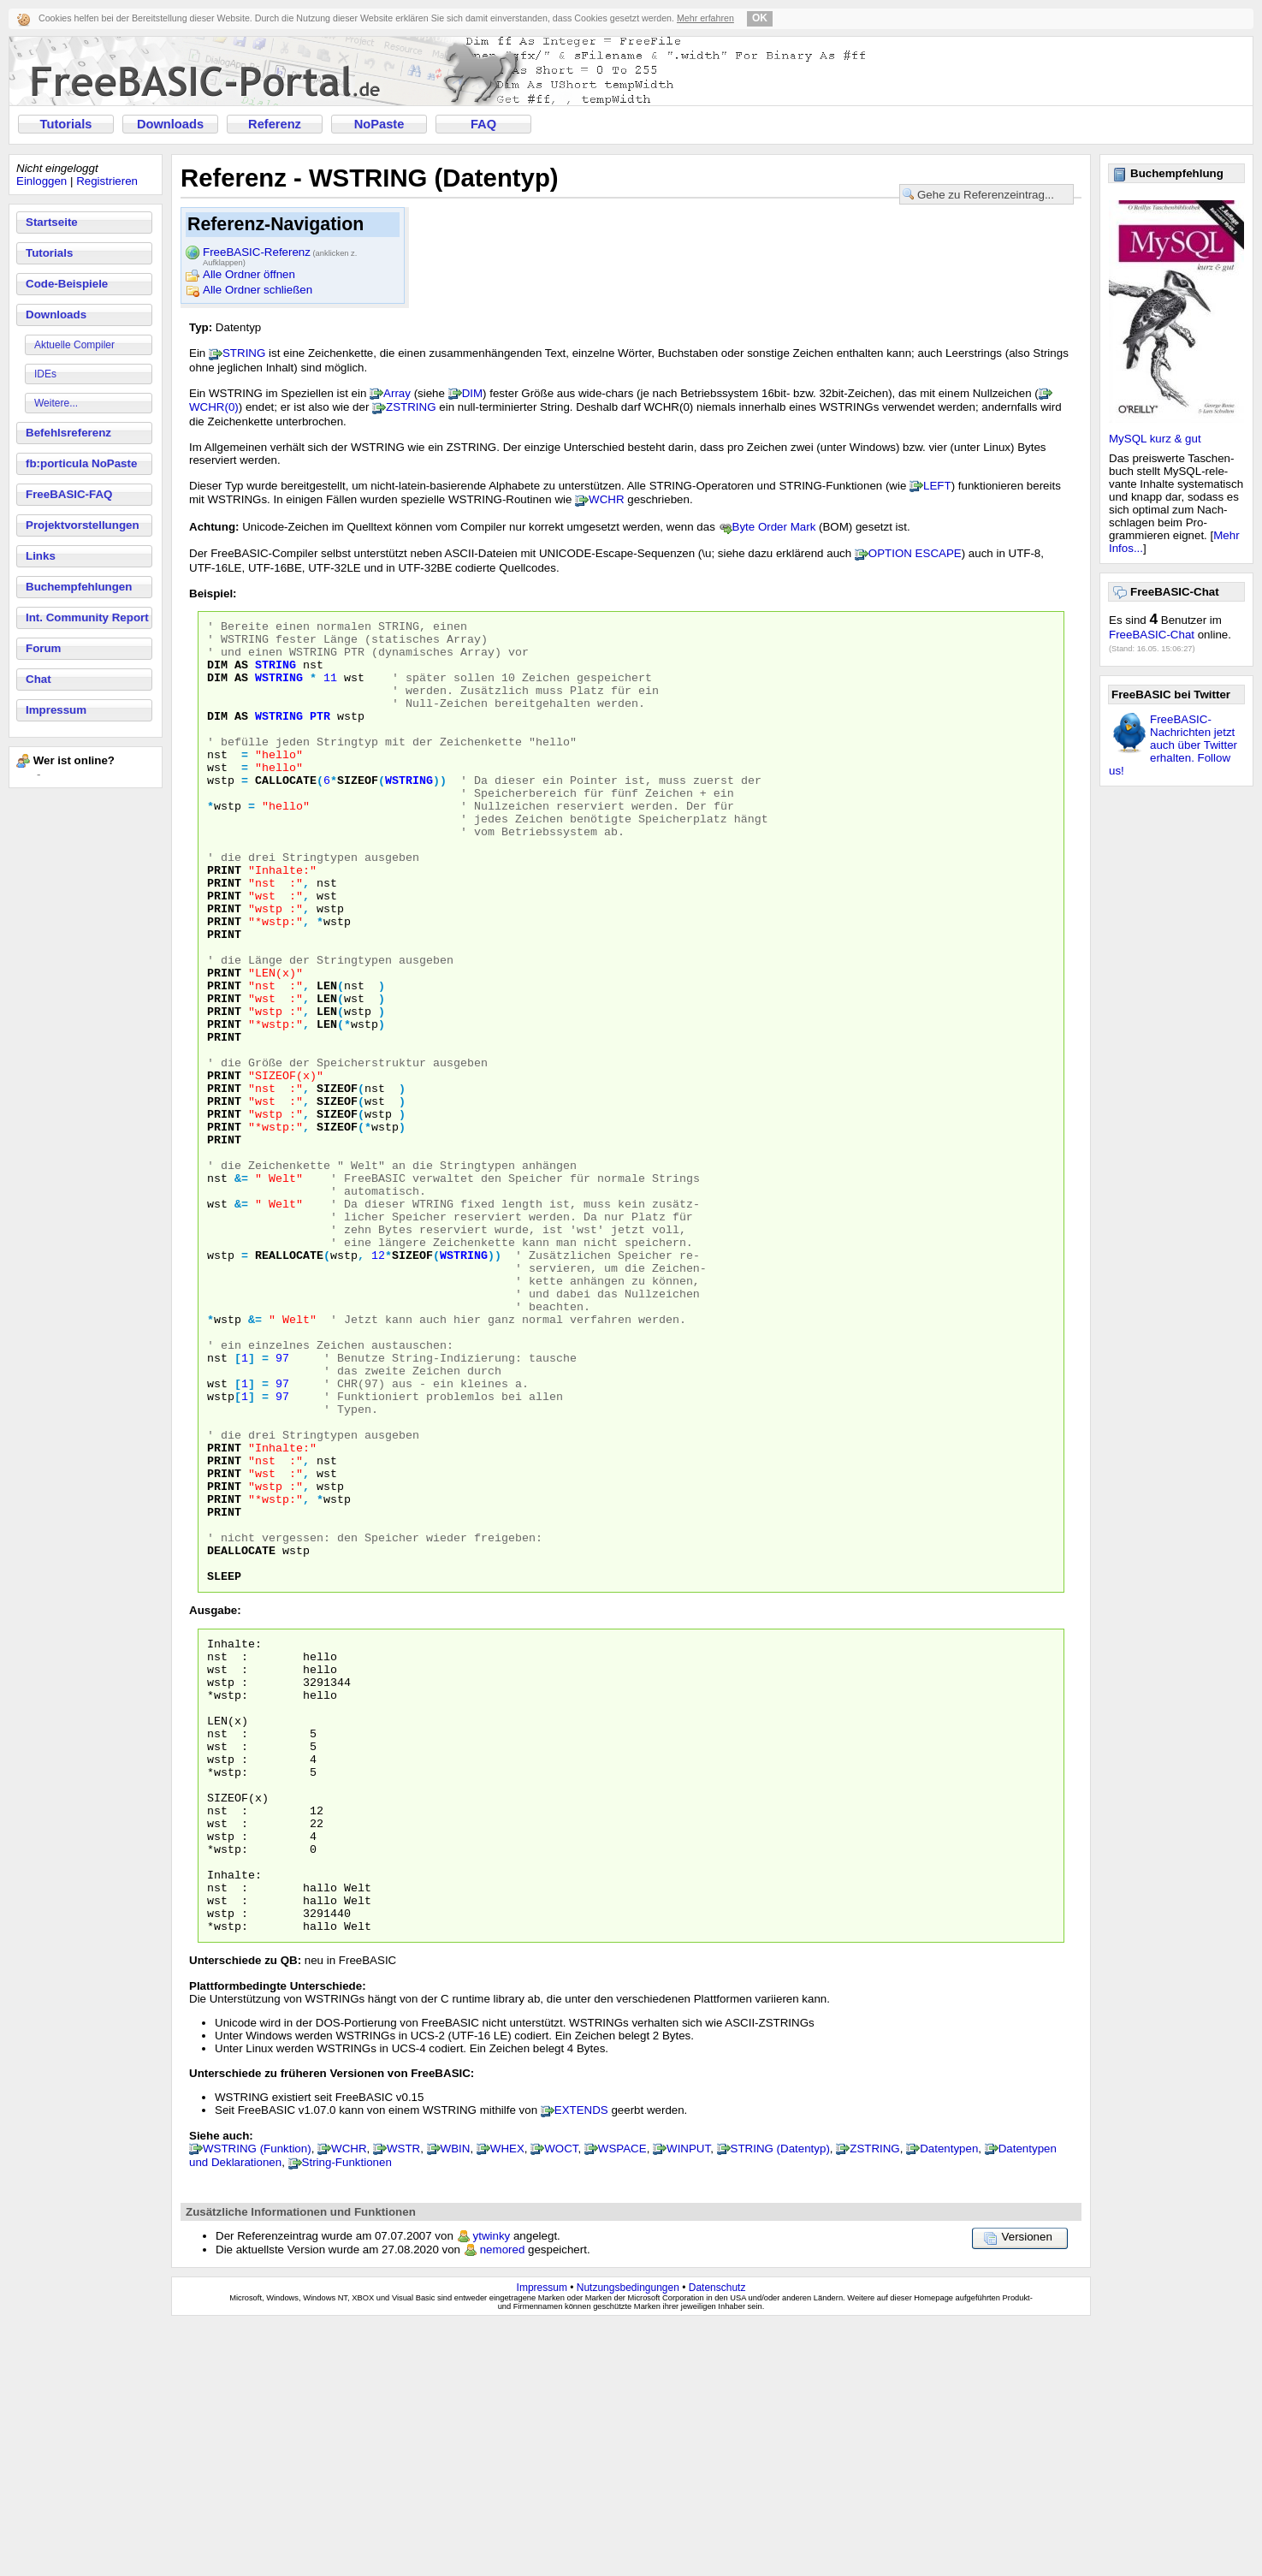  I want to click on Tutorials, so click(66, 124).